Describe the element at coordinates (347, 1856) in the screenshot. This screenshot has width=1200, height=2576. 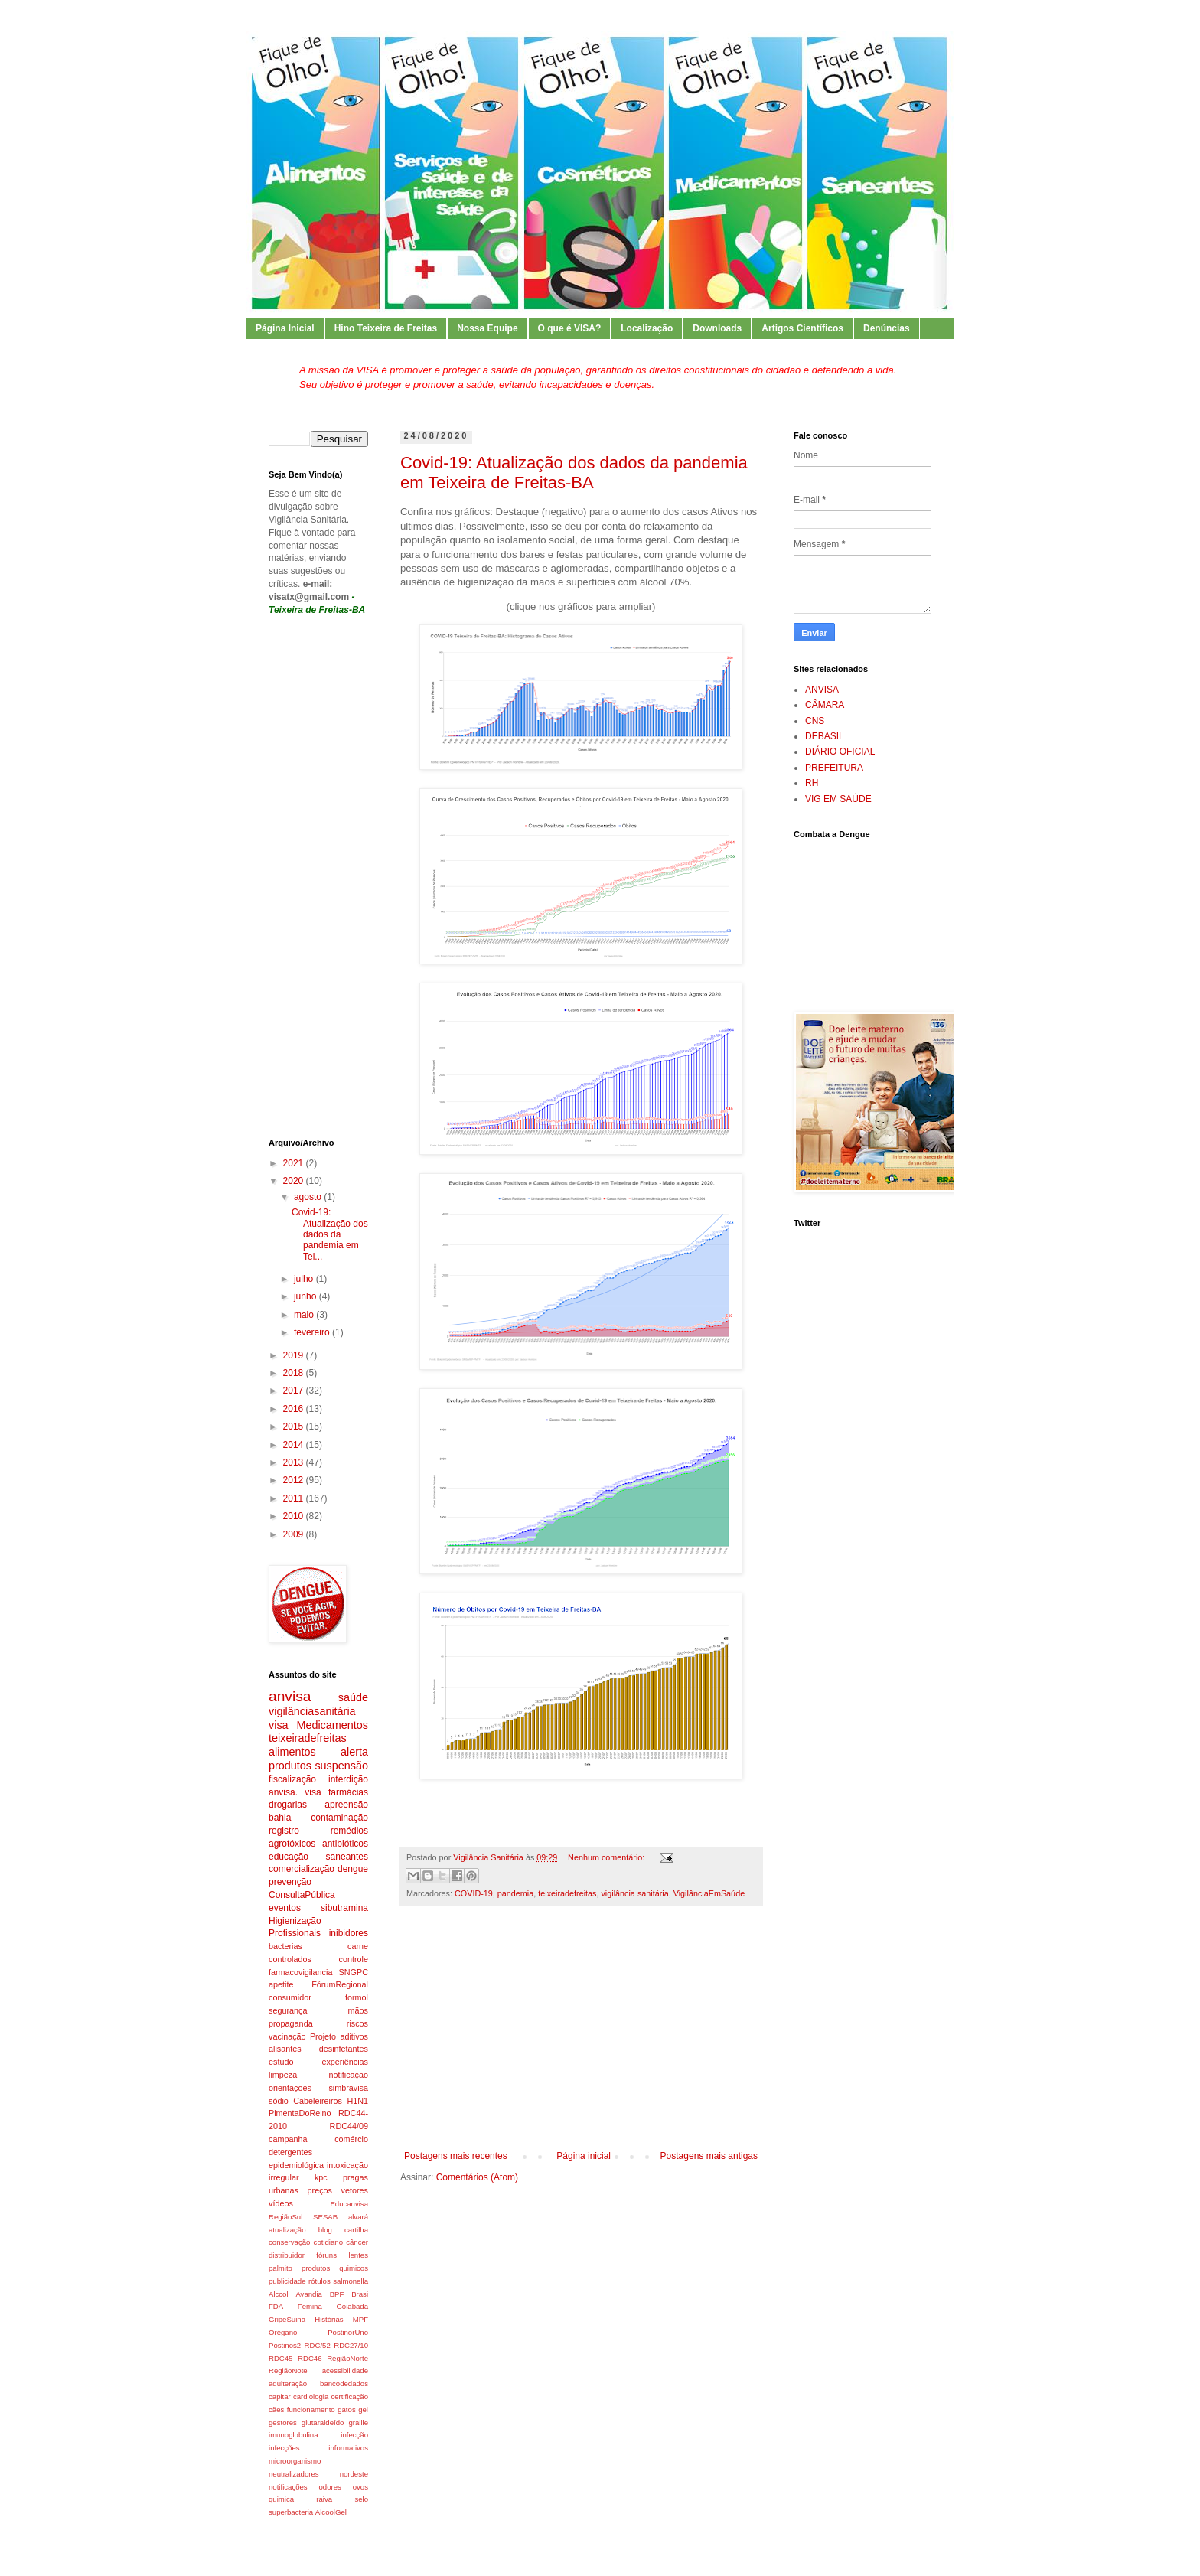
I see `saneantes` at that location.